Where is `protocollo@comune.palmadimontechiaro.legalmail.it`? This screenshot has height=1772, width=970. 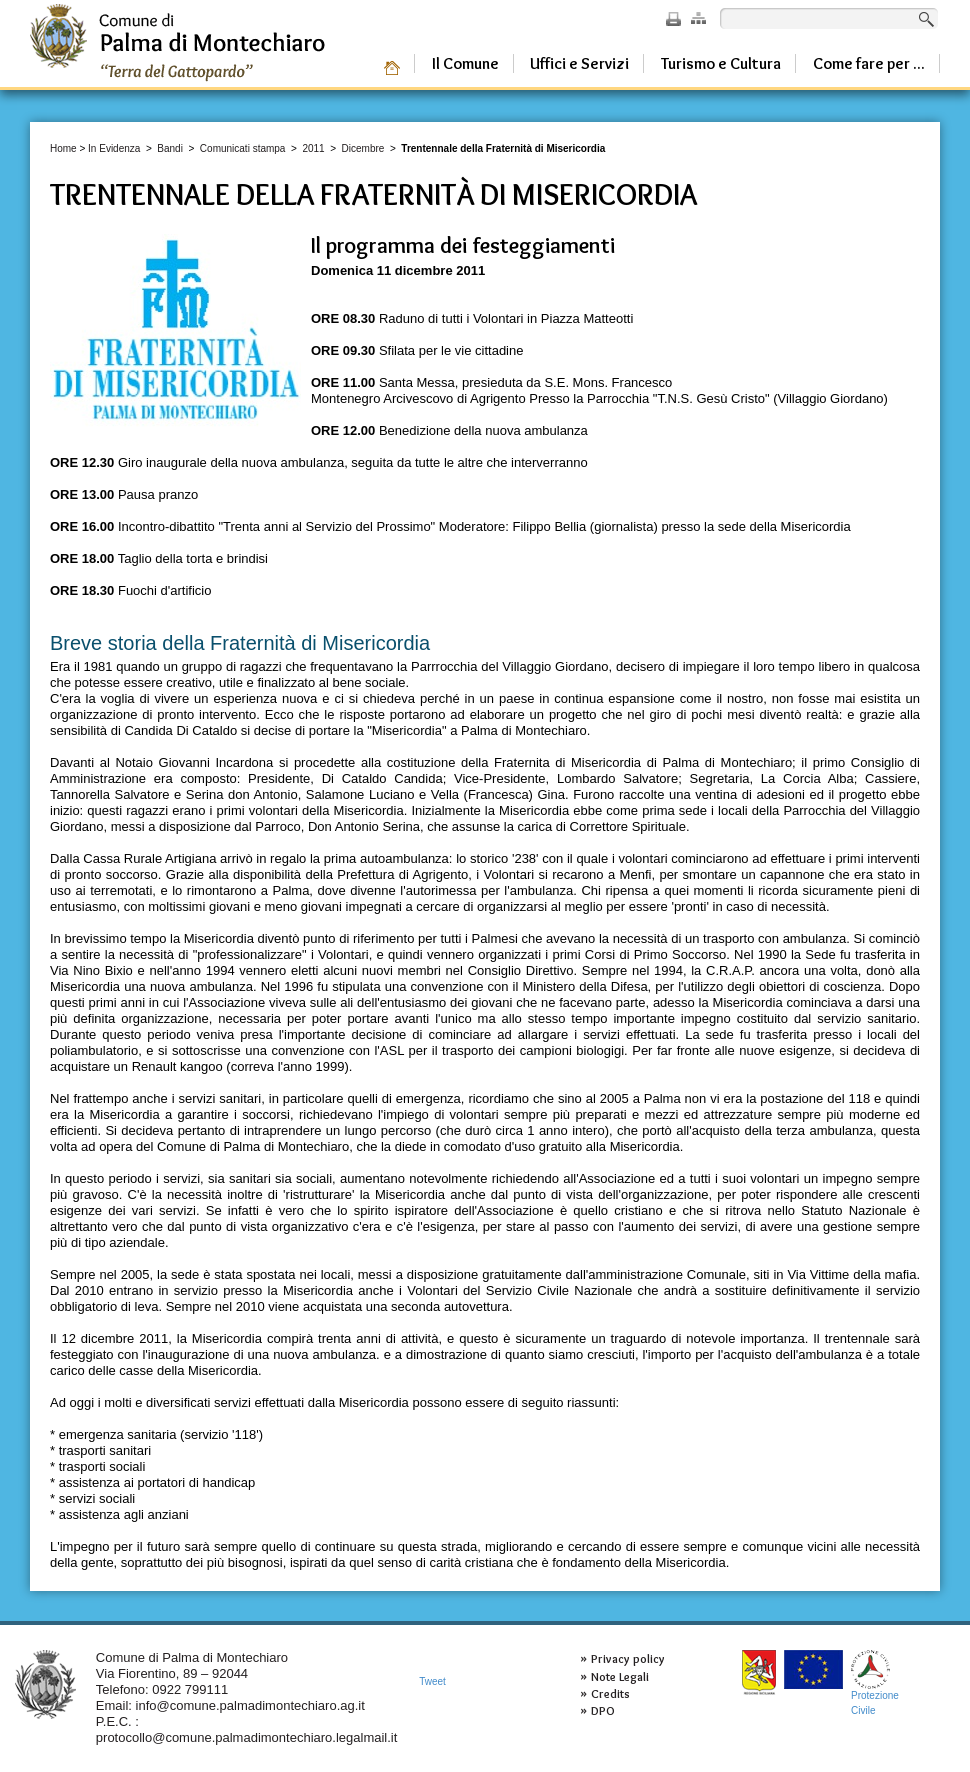
protocollo@comune.palmadimontechiaro.legalmail.it is located at coordinates (247, 1737).